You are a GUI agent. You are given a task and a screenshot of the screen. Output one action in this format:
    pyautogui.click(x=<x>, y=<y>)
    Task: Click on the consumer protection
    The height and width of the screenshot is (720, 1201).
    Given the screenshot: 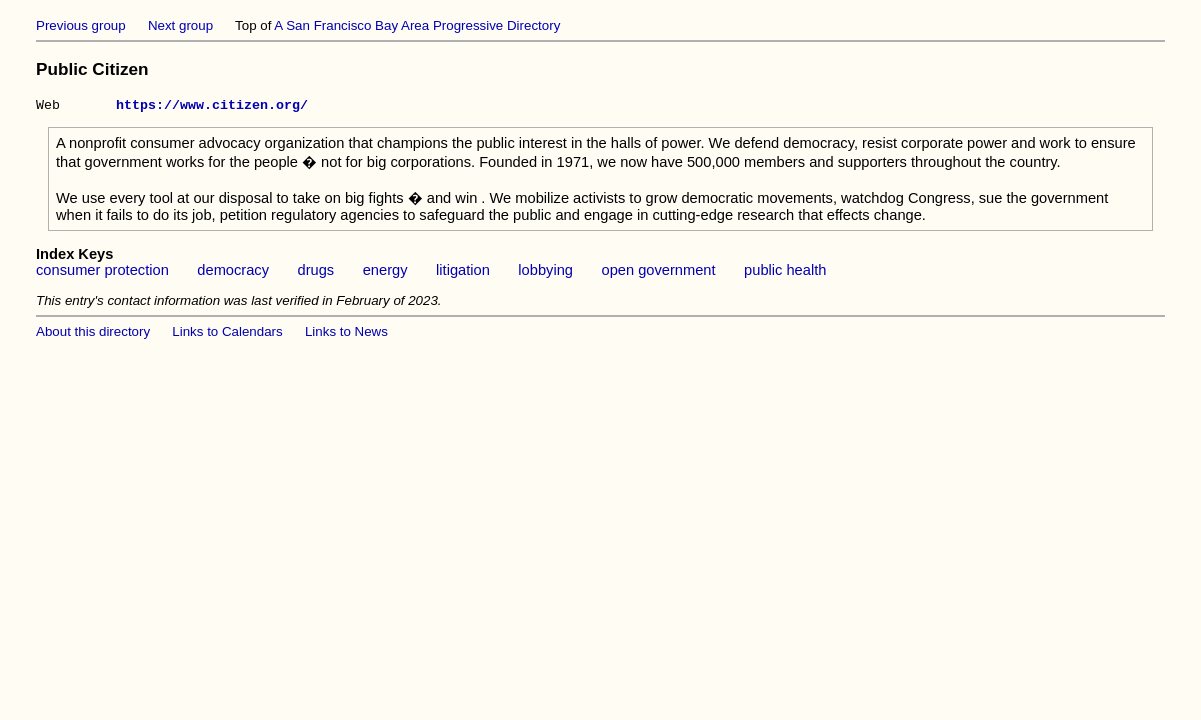 What is the action you would take?
    pyautogui.click(x=102, y=273)
    